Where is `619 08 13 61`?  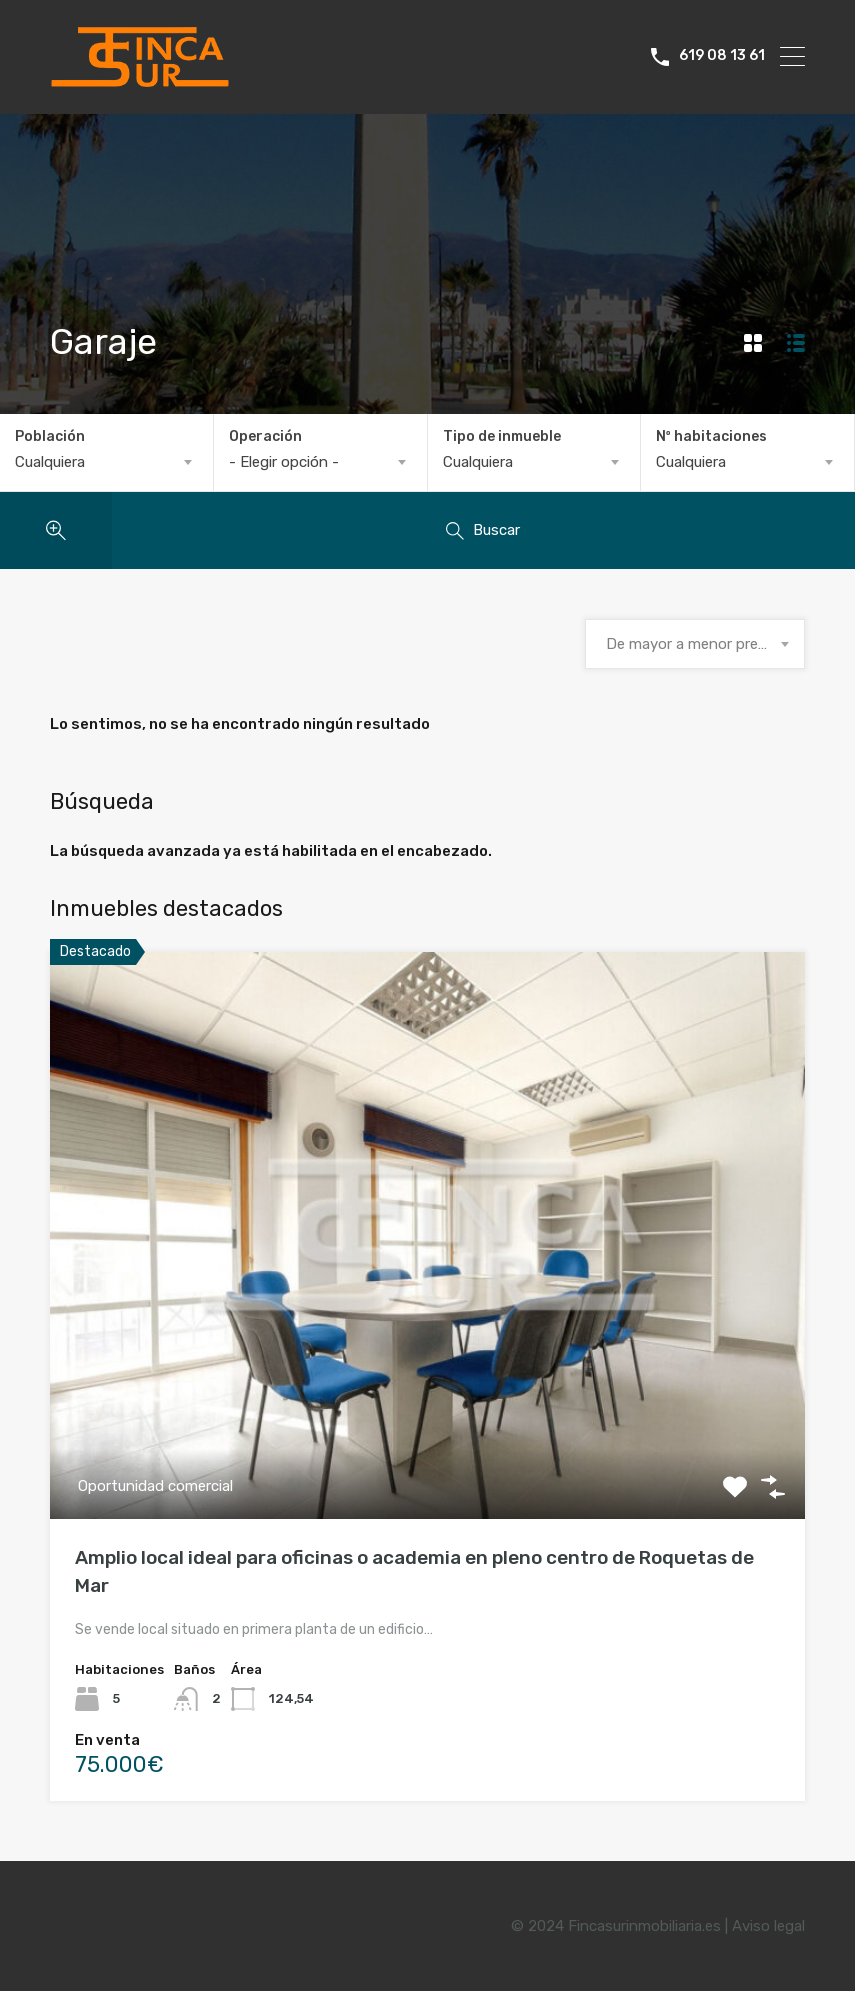 619 08 13 61 is located at coordinates (722, 56).